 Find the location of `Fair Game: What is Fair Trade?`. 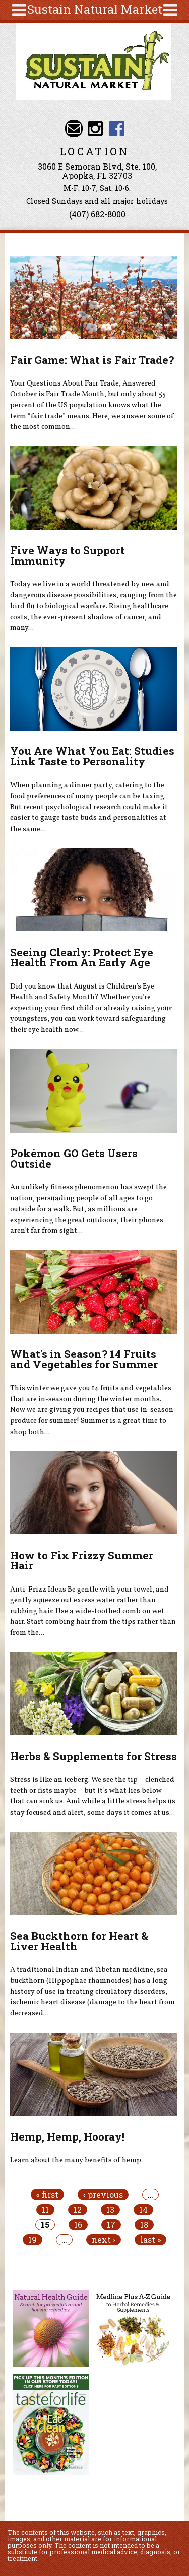

Fair Game: What is Fair Trade? is located at coordinates (92, 360).